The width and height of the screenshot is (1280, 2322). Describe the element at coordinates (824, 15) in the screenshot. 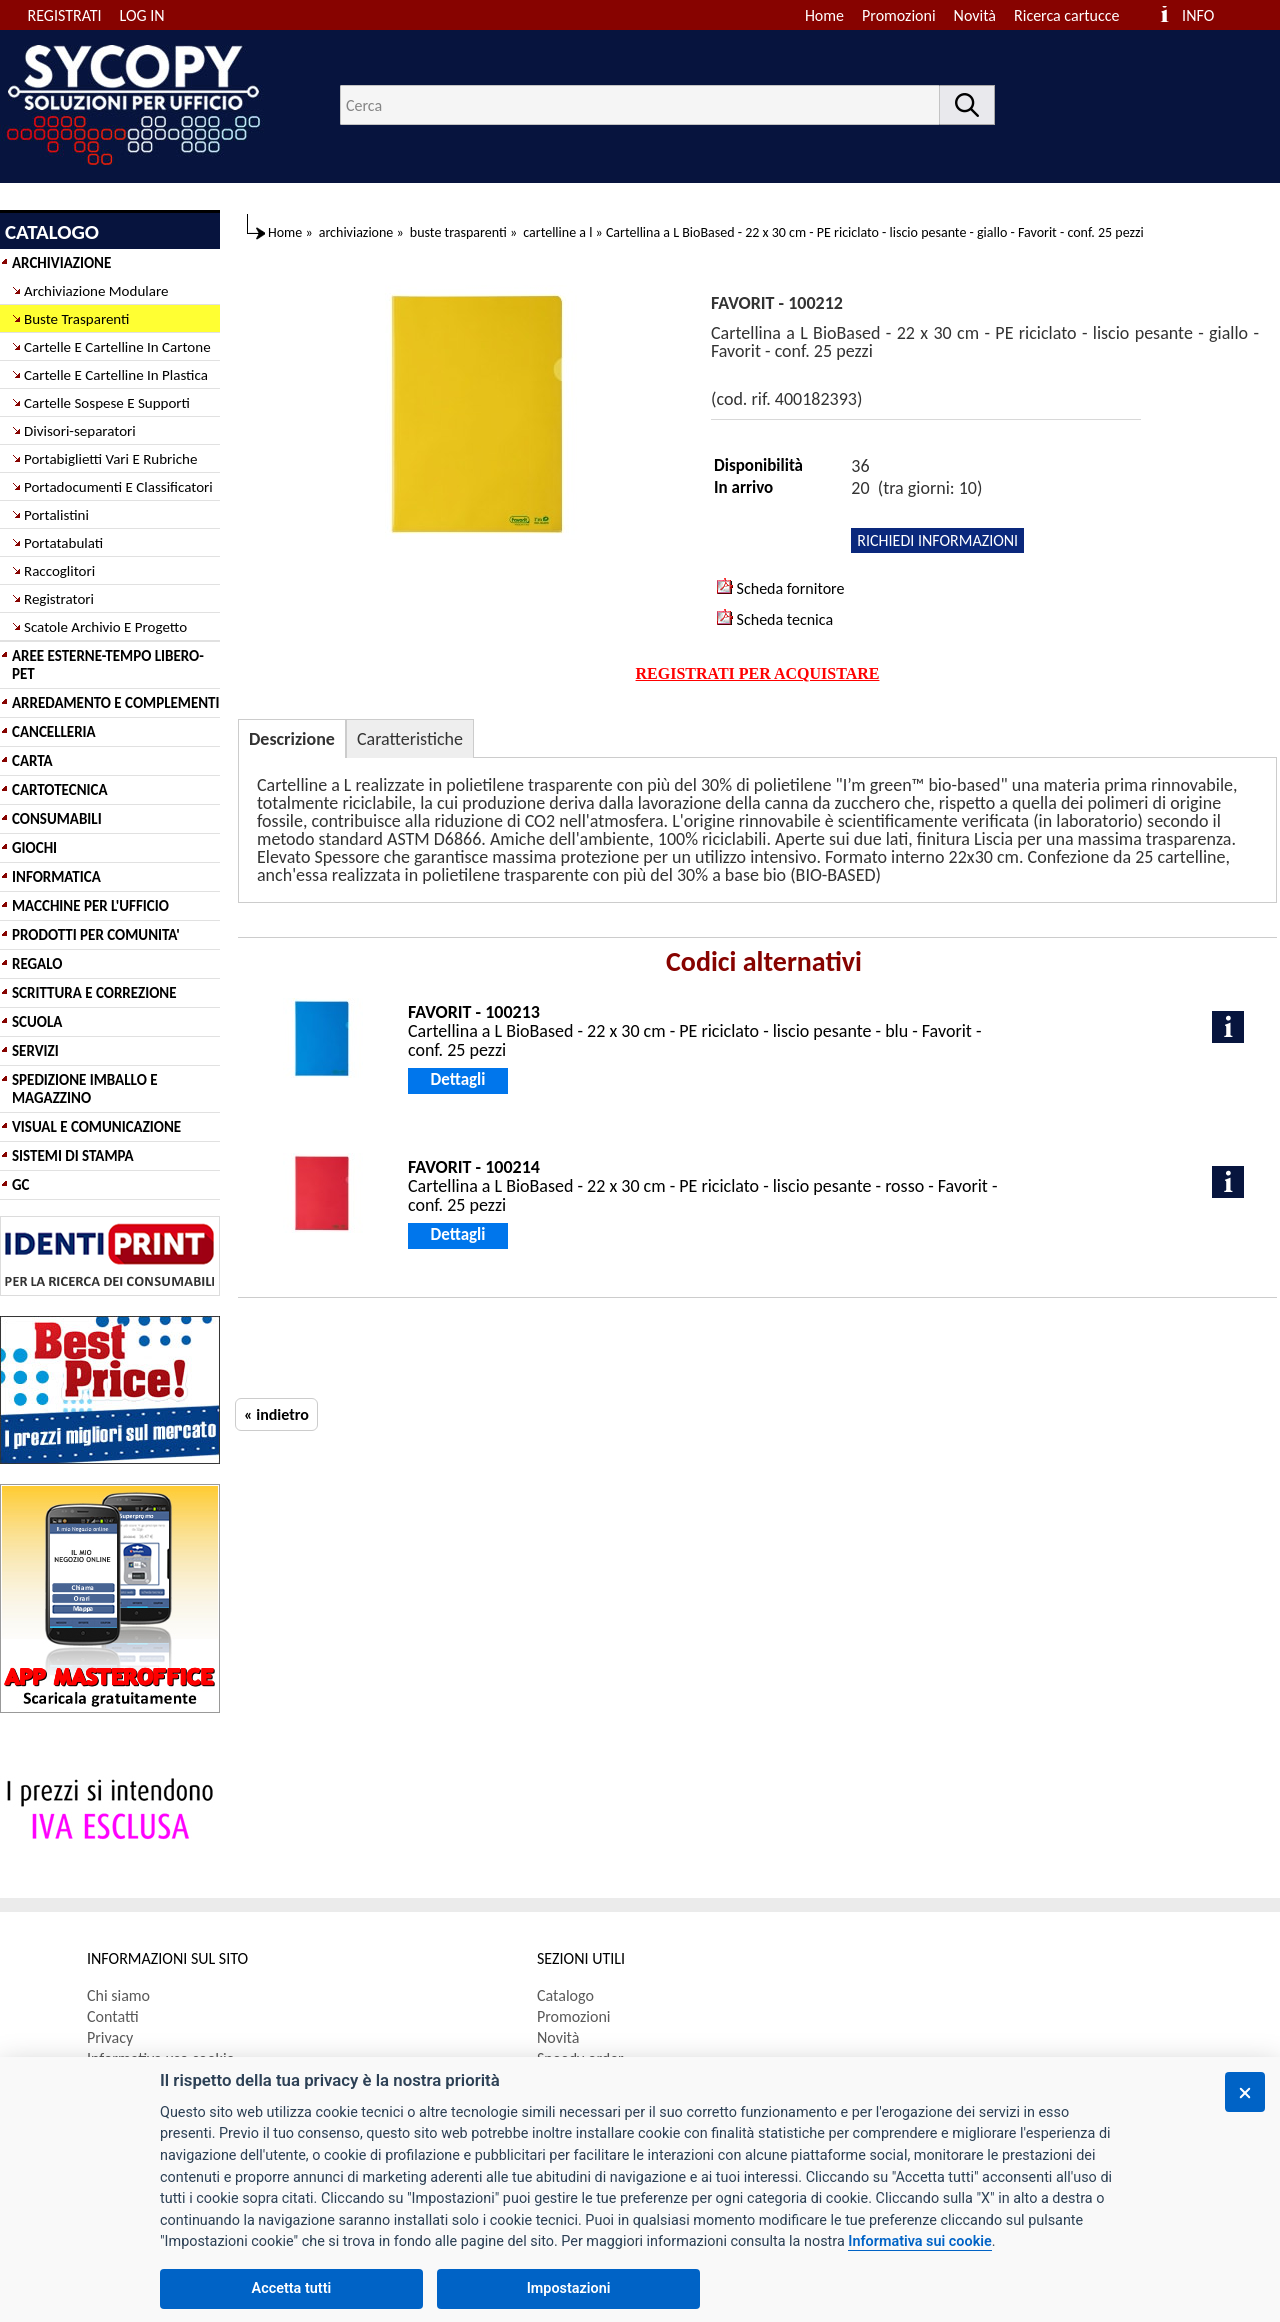

I see `Home` at that location.